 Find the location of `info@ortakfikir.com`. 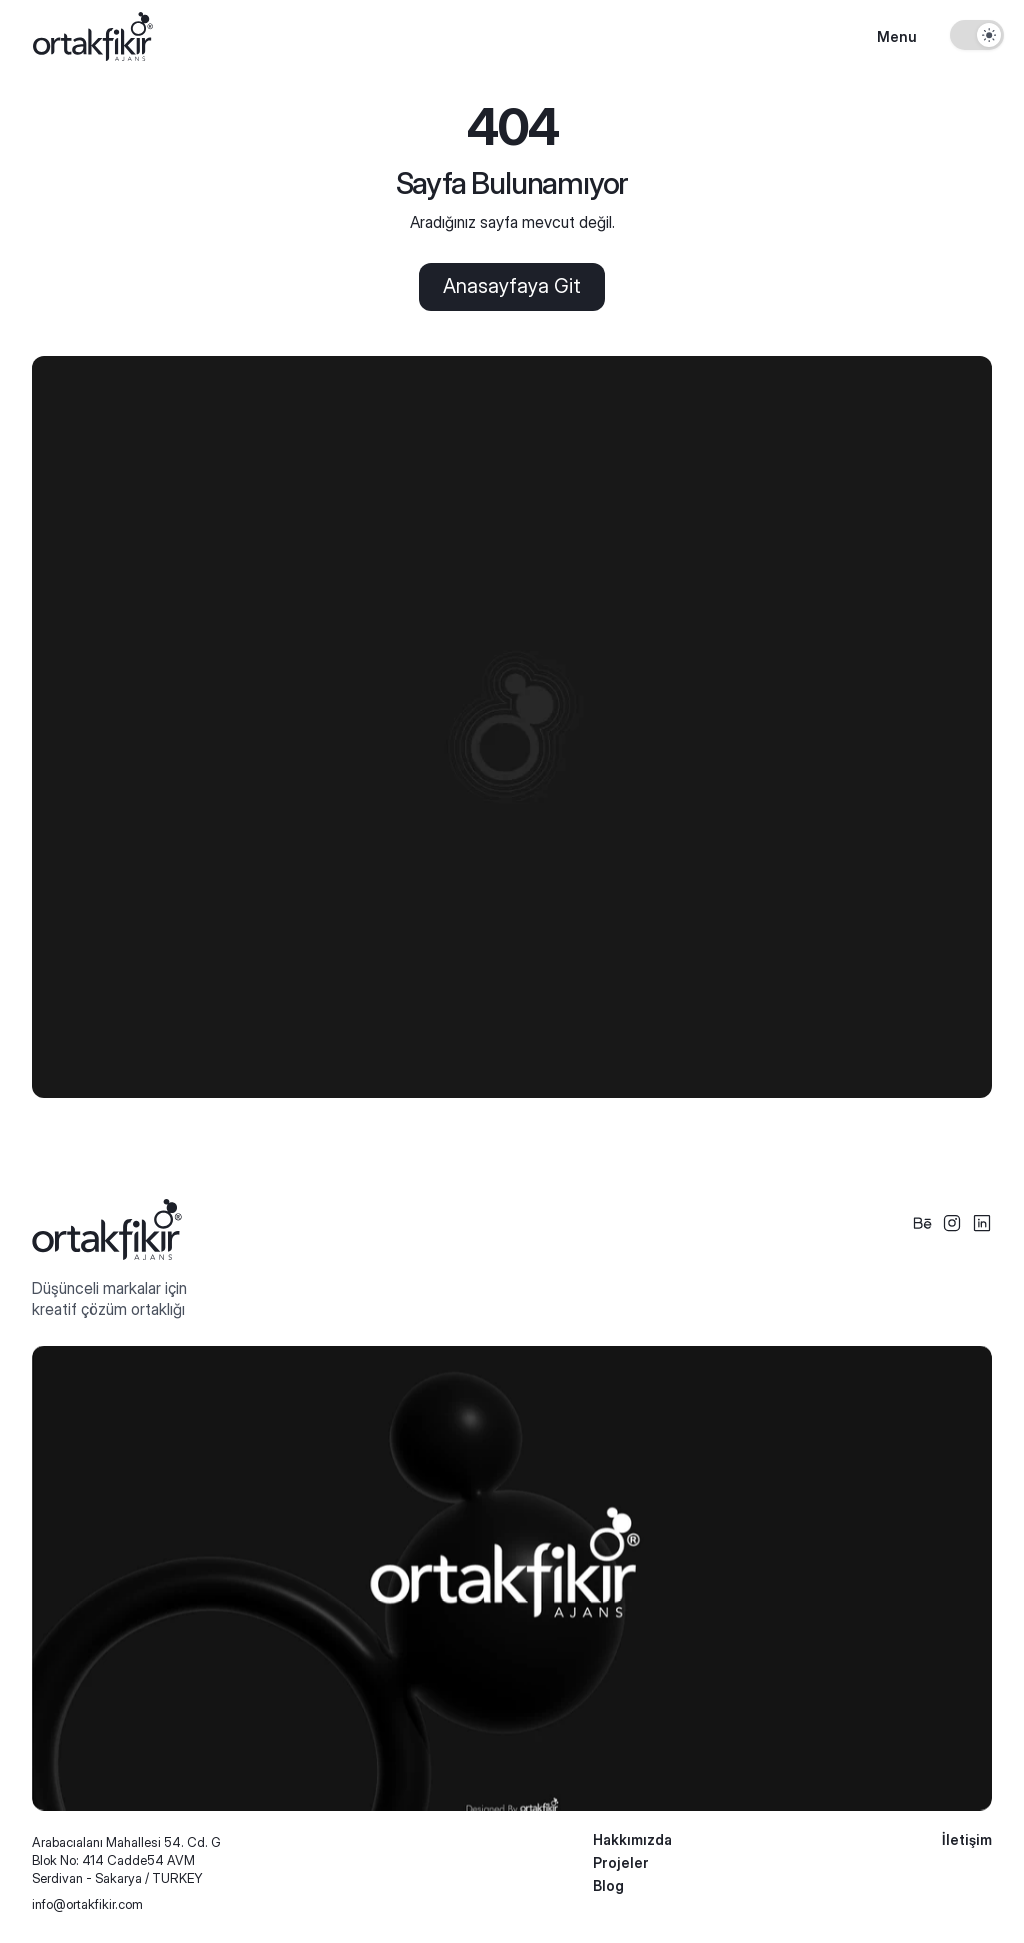

info@ortakfikir.com is located at coordinates (87, 1904).